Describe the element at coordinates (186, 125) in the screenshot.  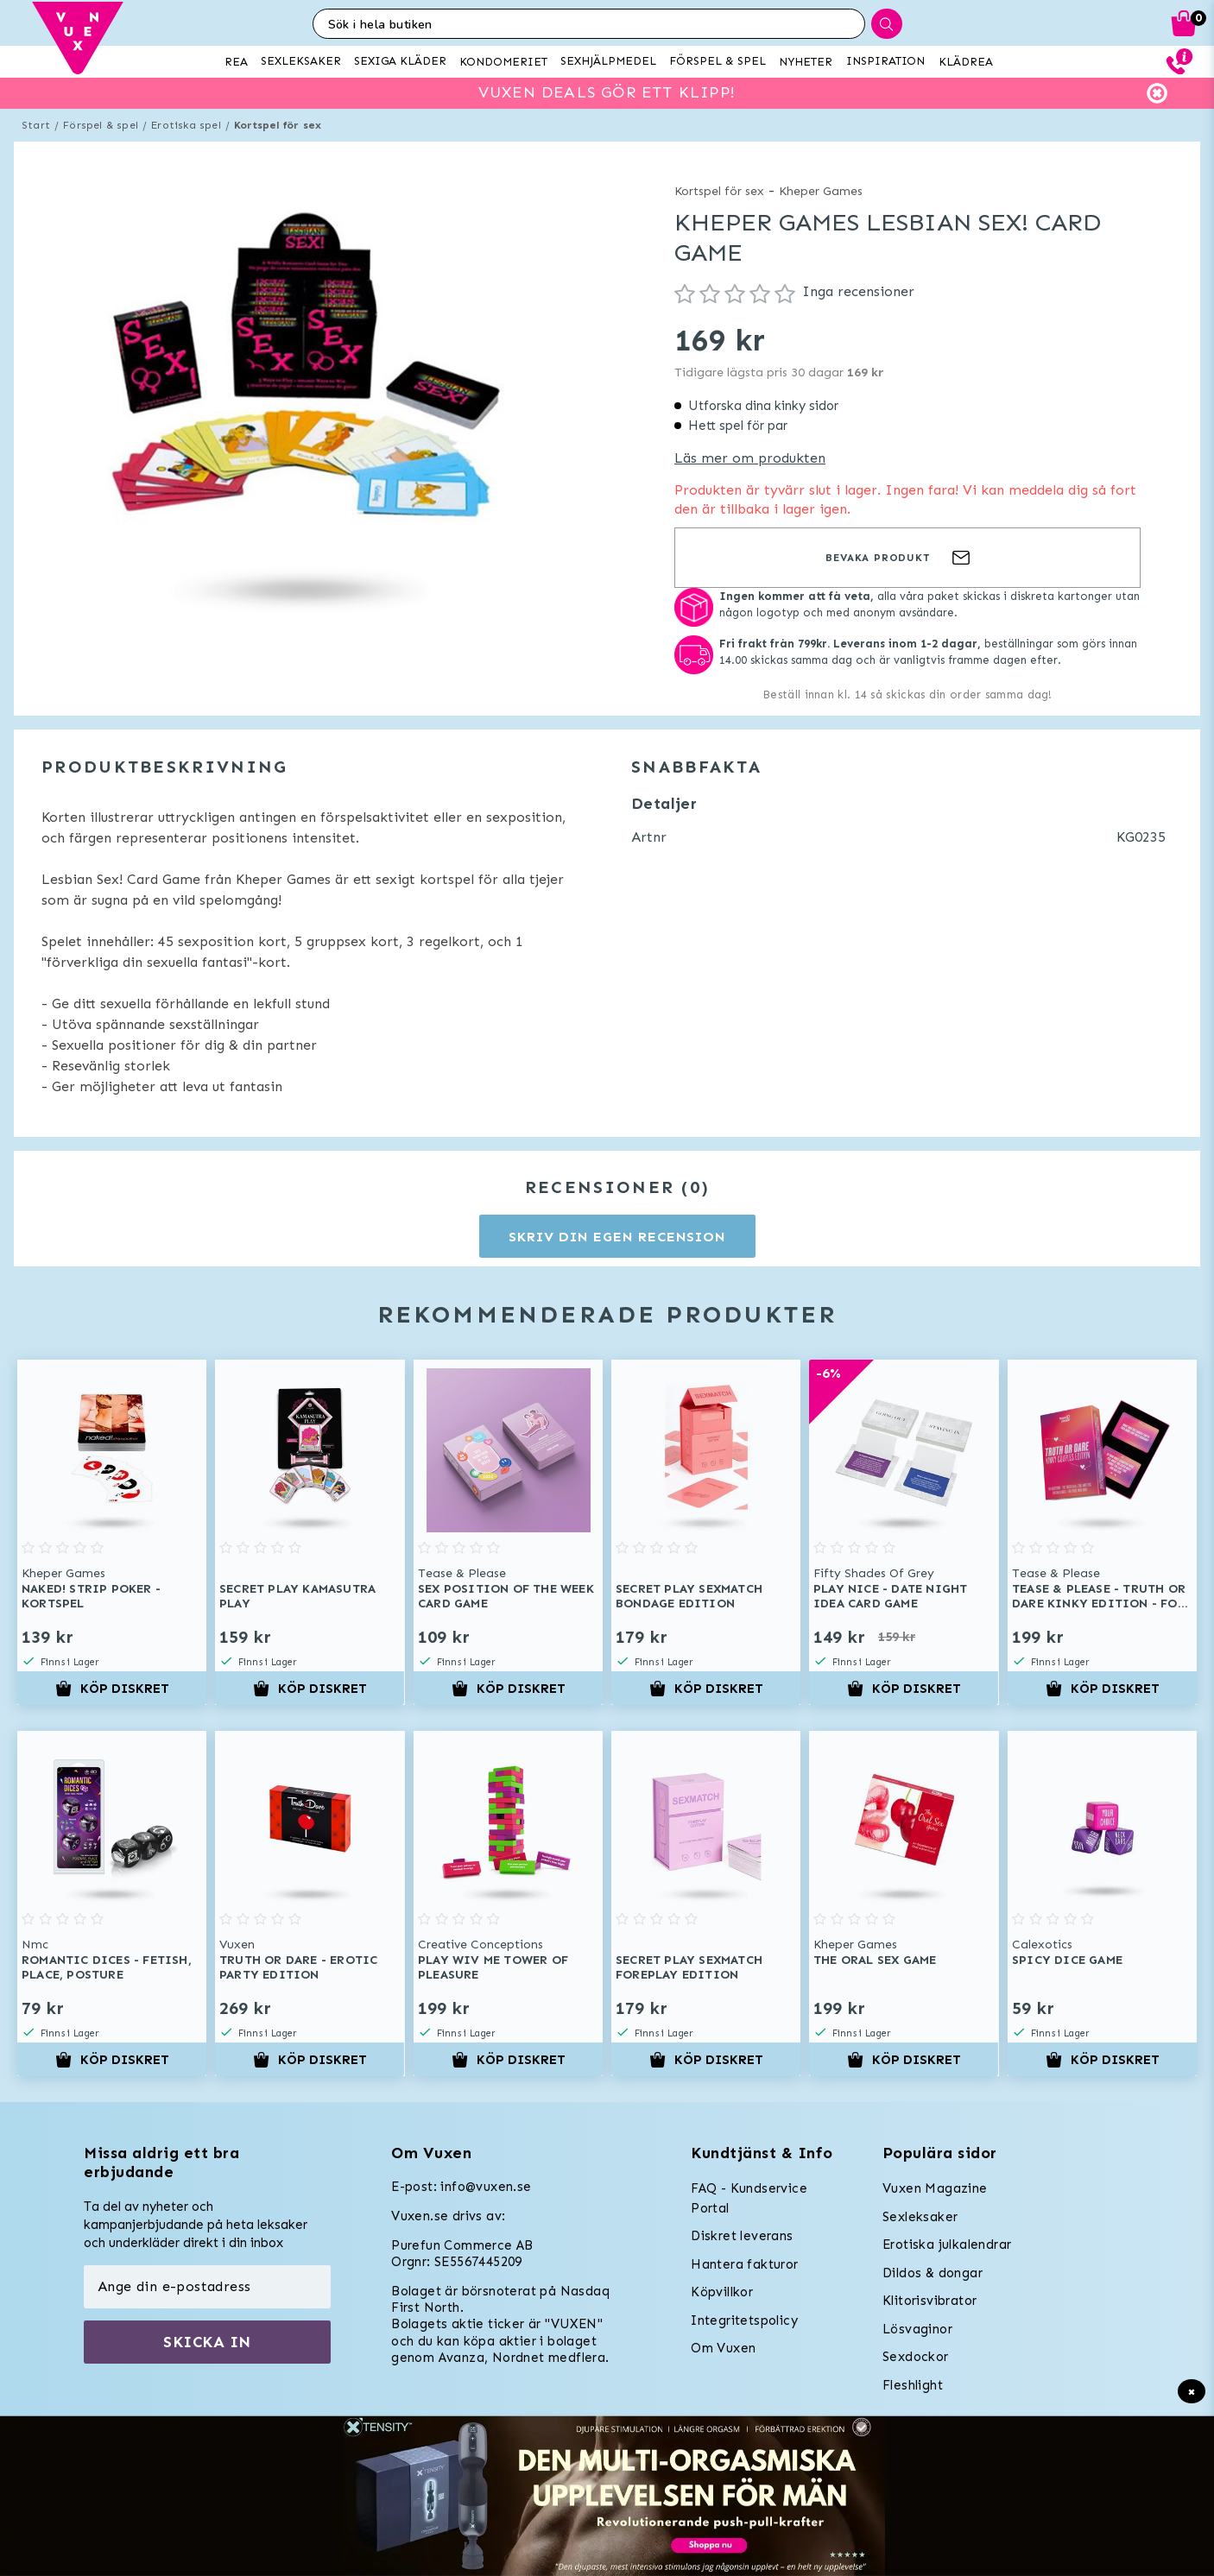
I see `Erotiska spel` at that location.